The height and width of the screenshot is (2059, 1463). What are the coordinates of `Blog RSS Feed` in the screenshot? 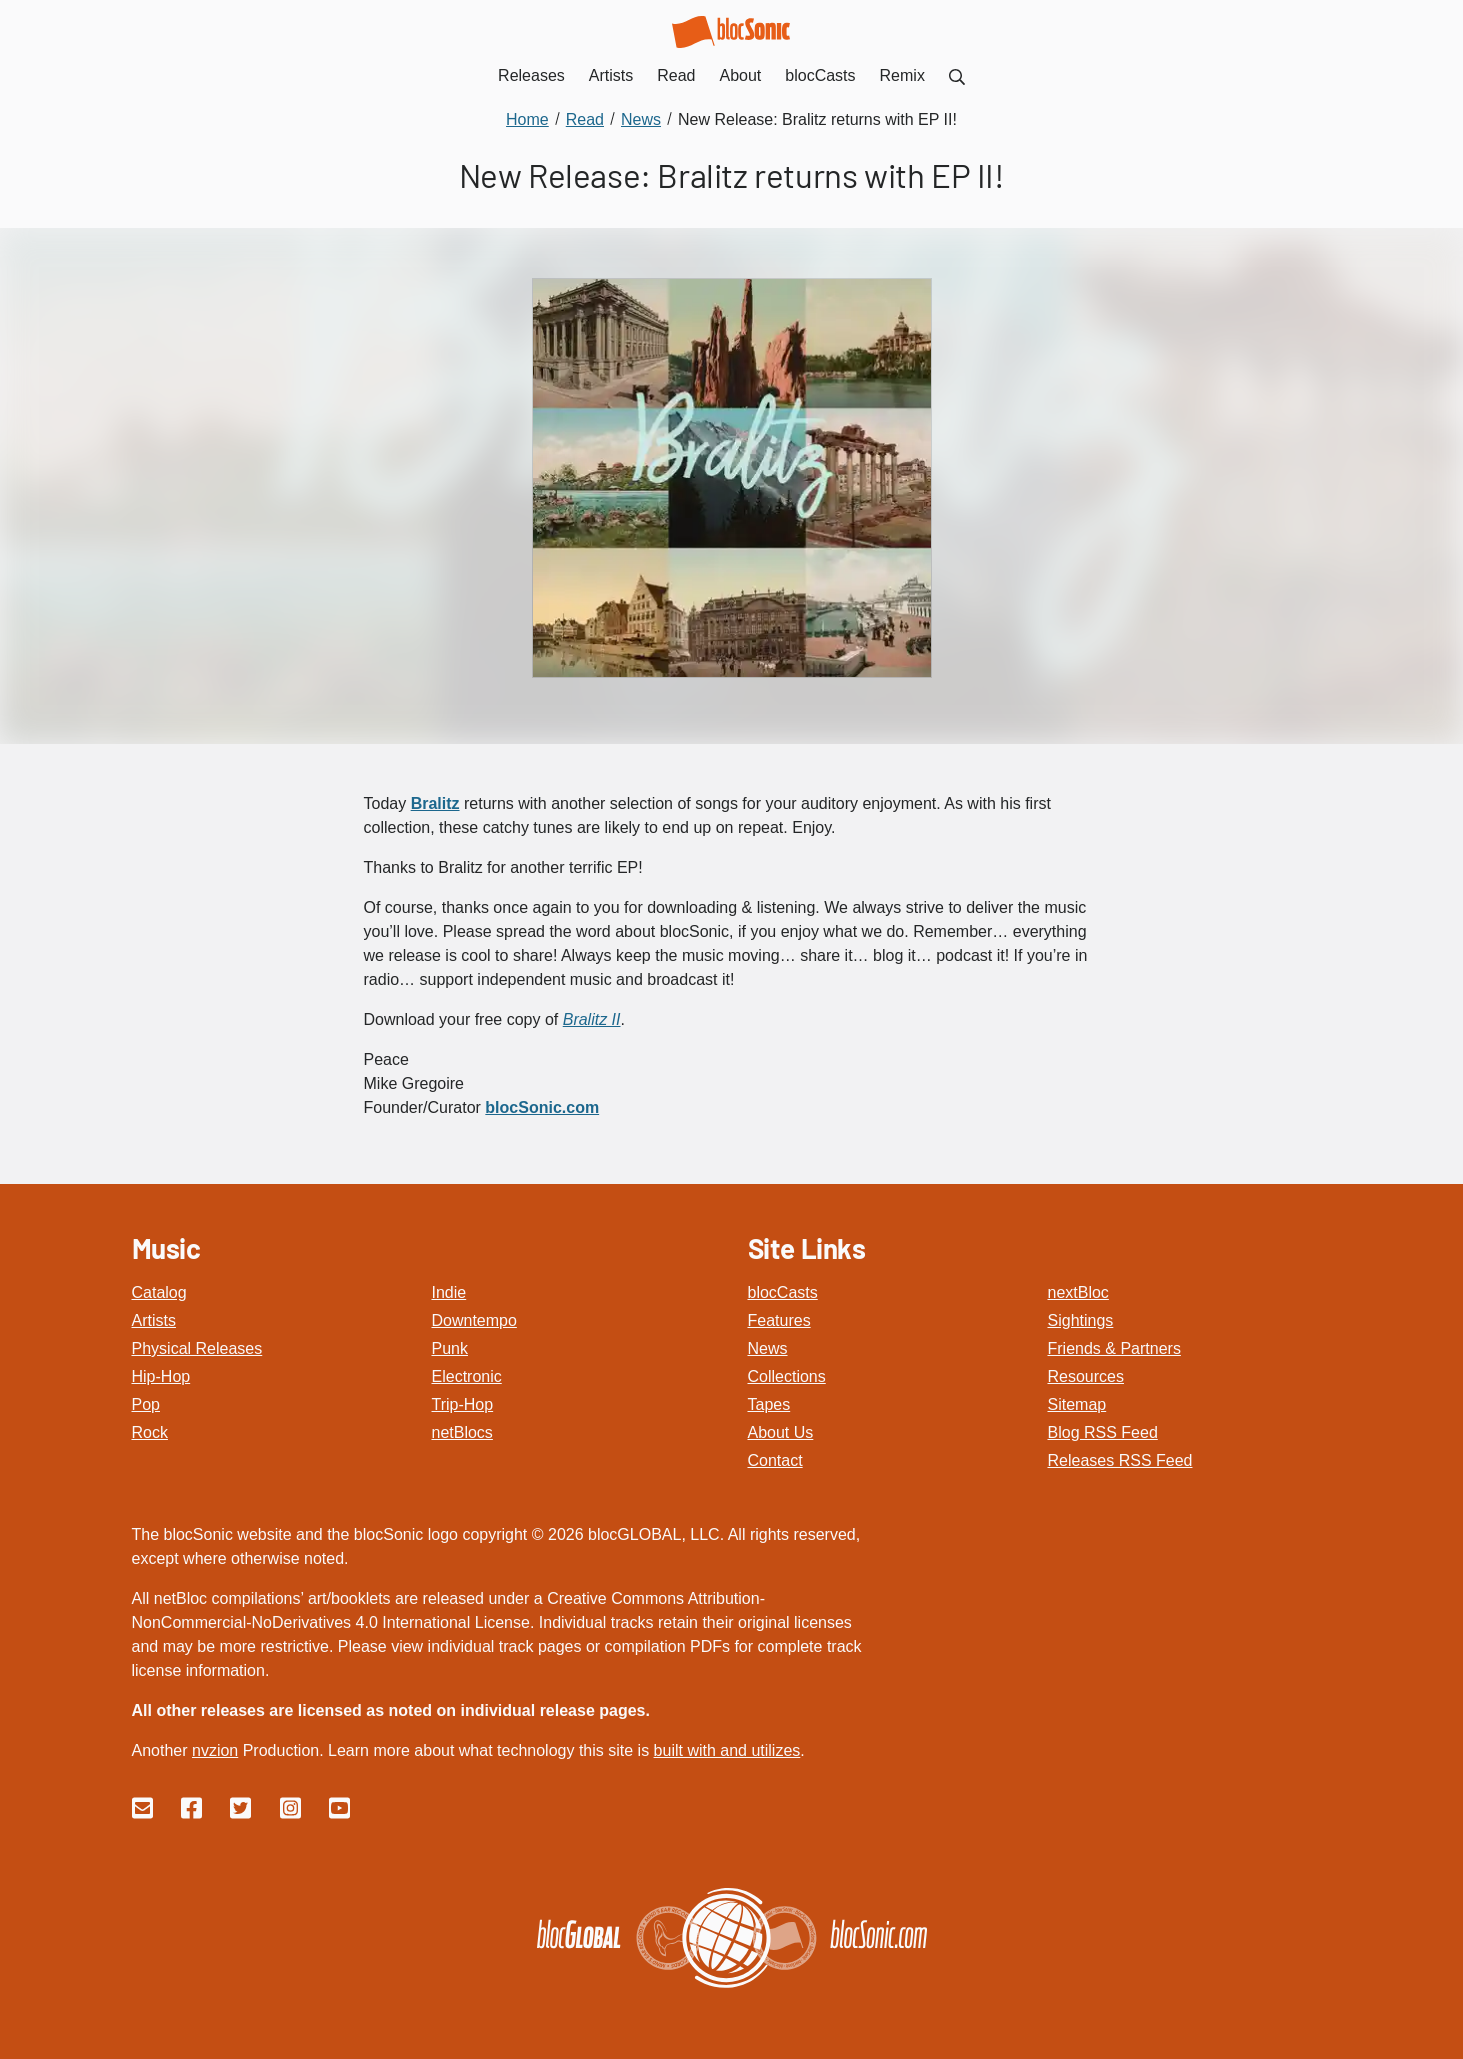 It's located at (1103, 1432).